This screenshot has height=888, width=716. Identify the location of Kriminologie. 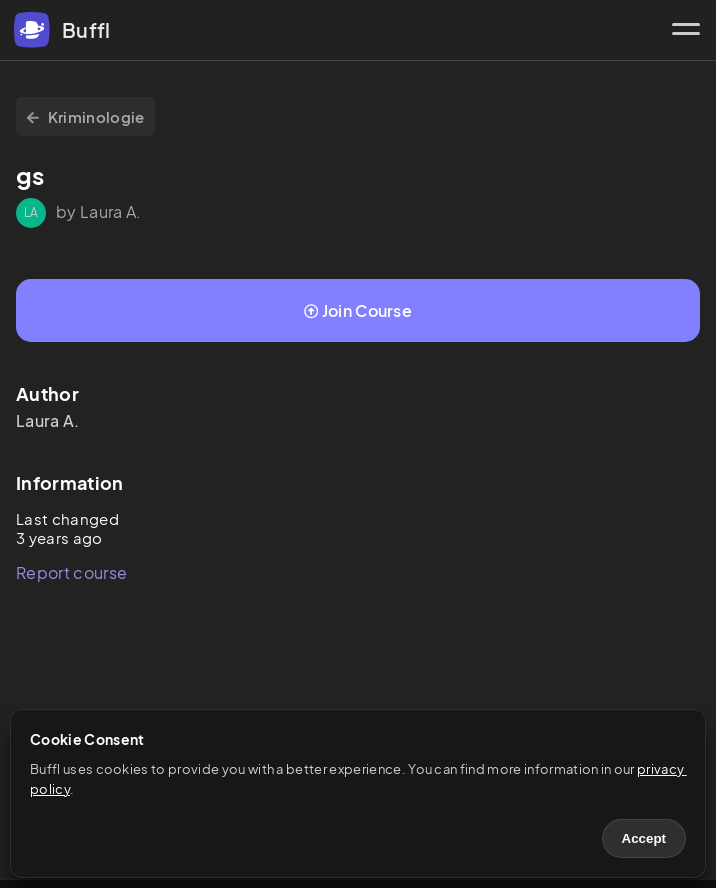
(85, 116).